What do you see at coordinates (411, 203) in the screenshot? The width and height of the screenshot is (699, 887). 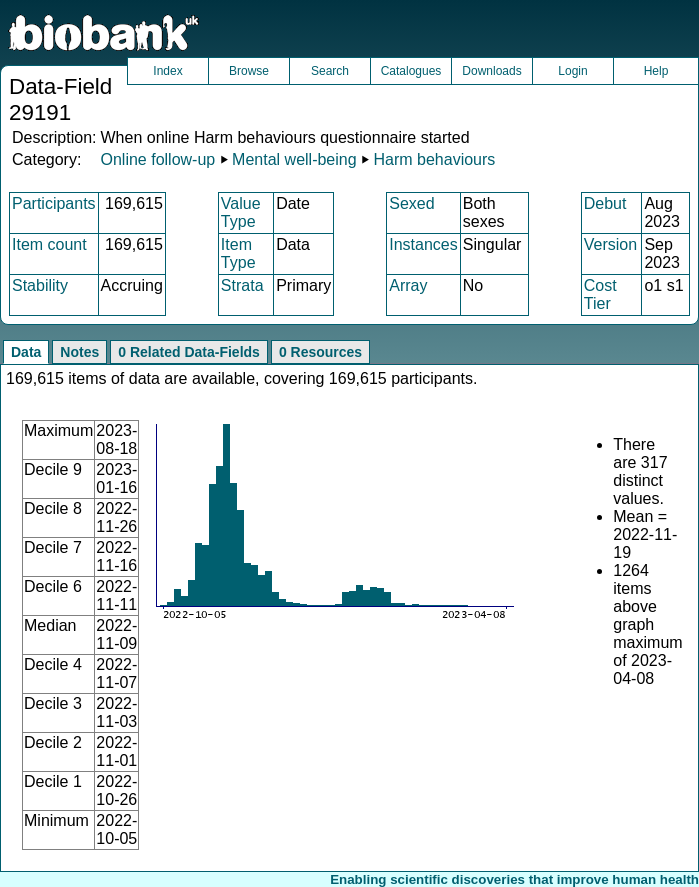 I see `Sexed` at bounding box center [411, 203].